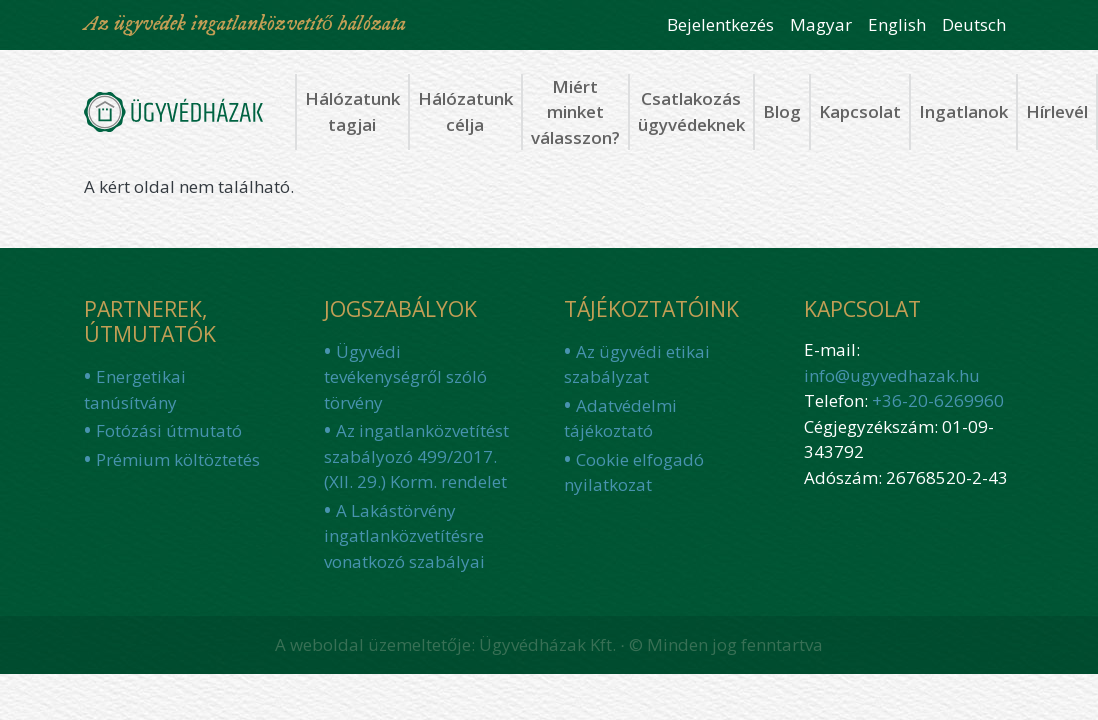  I want to click on Bejelentkezés, so click(720, 24).